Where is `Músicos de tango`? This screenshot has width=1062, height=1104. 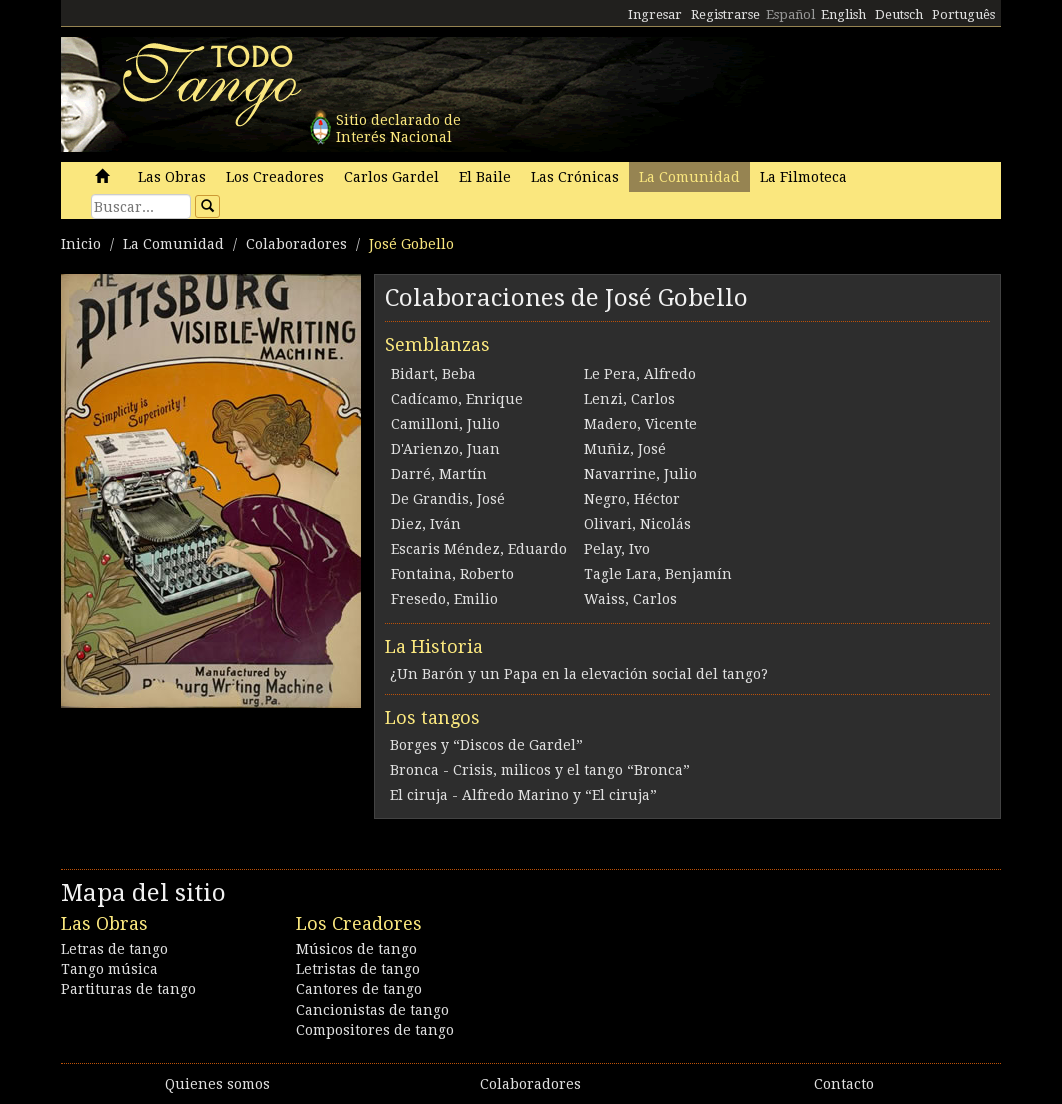 Músicos de tango is located at coordinates (356, 949).